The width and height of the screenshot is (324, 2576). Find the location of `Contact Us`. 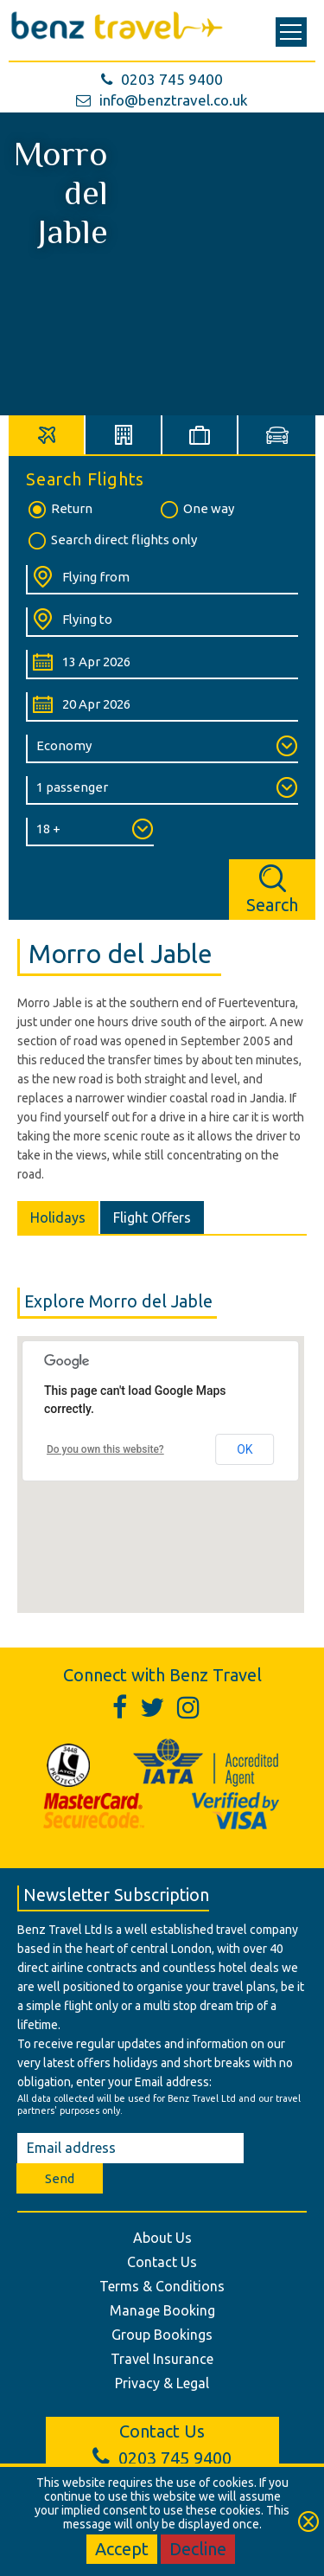

Contact Us is located at coordinates (162, 2262).